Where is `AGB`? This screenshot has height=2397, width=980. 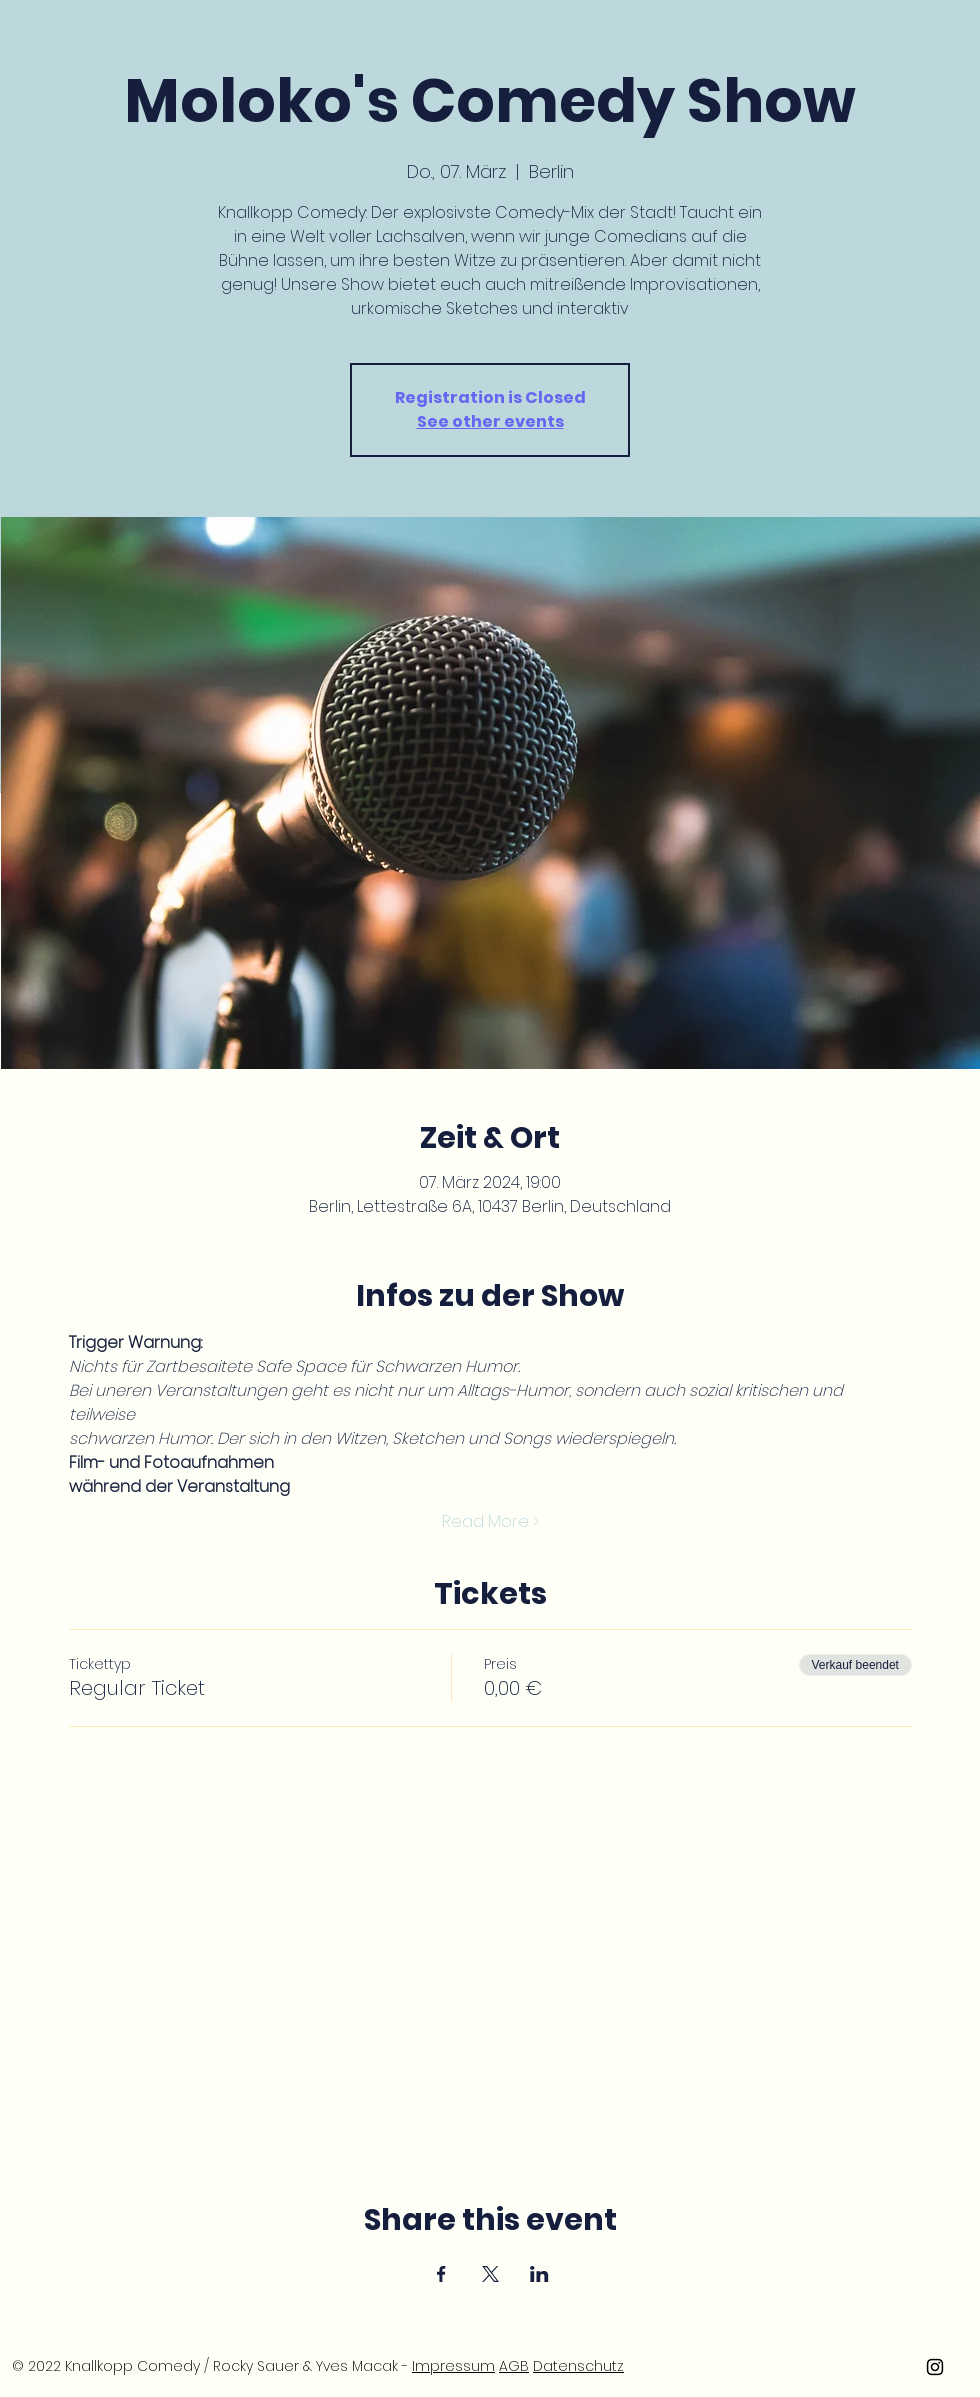 AGB is located at coordinates (514, 2366).